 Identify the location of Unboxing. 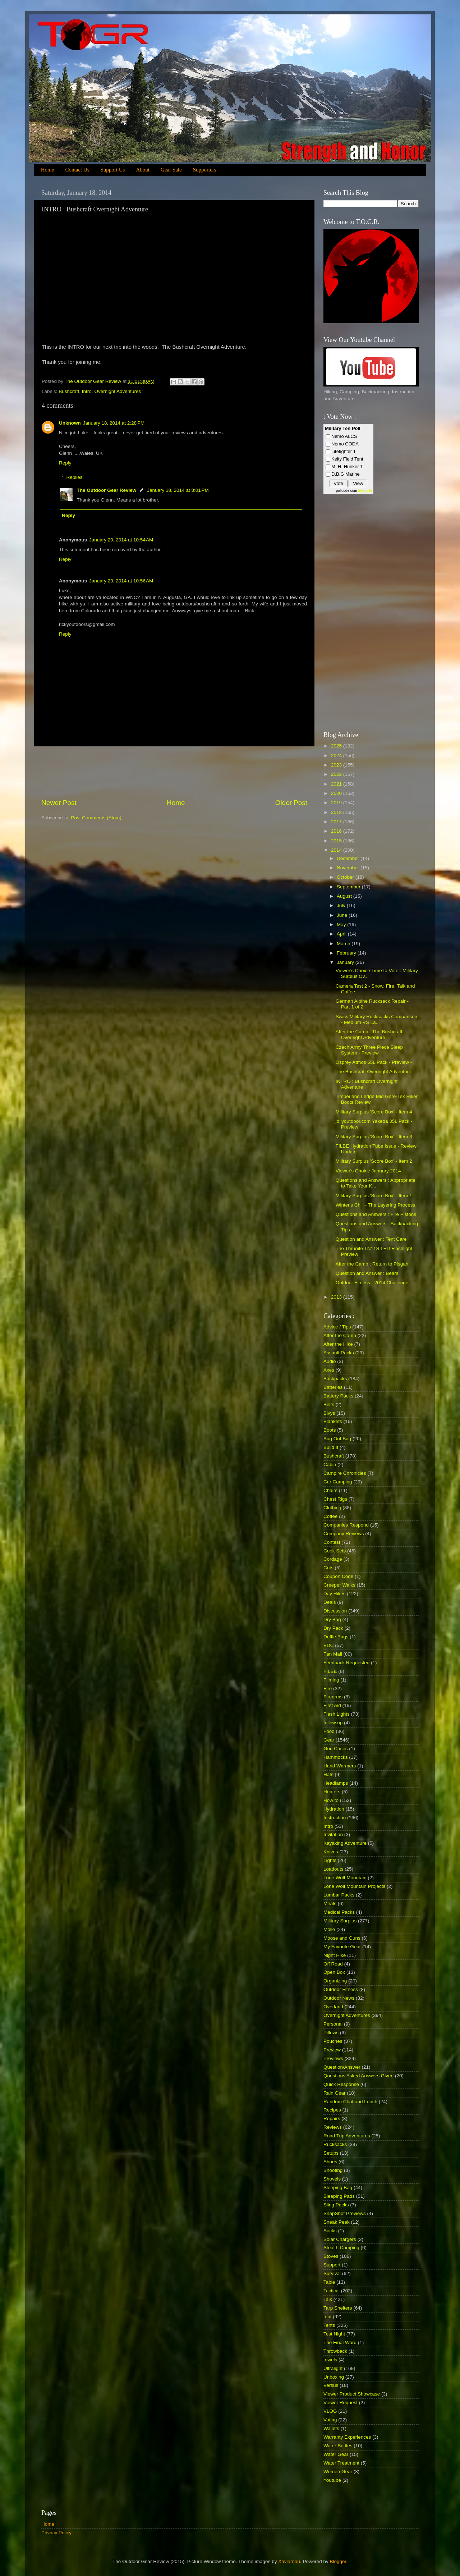
(333, 2377).